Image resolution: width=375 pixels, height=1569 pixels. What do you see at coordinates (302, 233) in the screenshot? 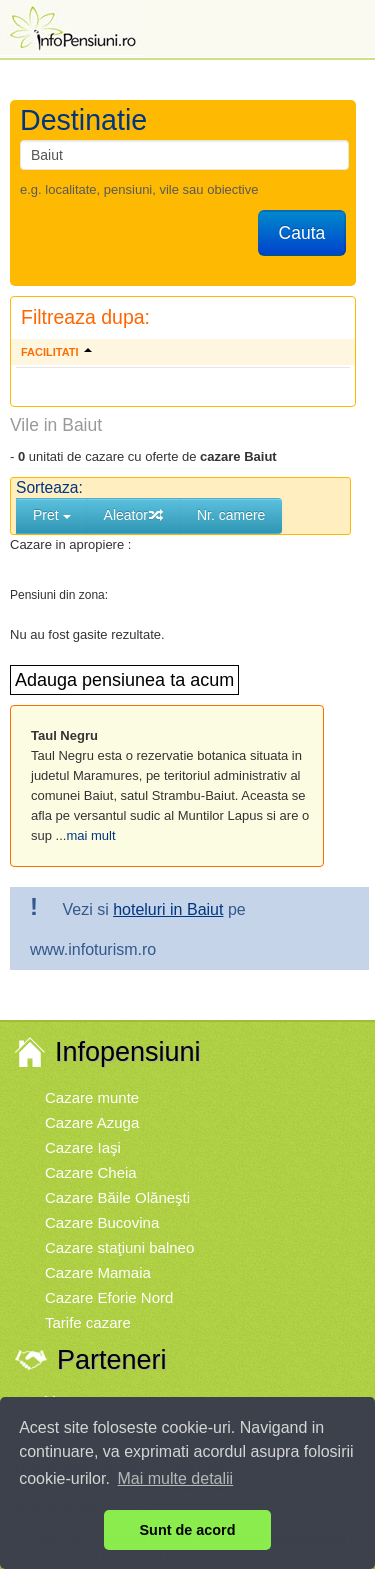
I see `Cauta` at bounding box center [302, 233].